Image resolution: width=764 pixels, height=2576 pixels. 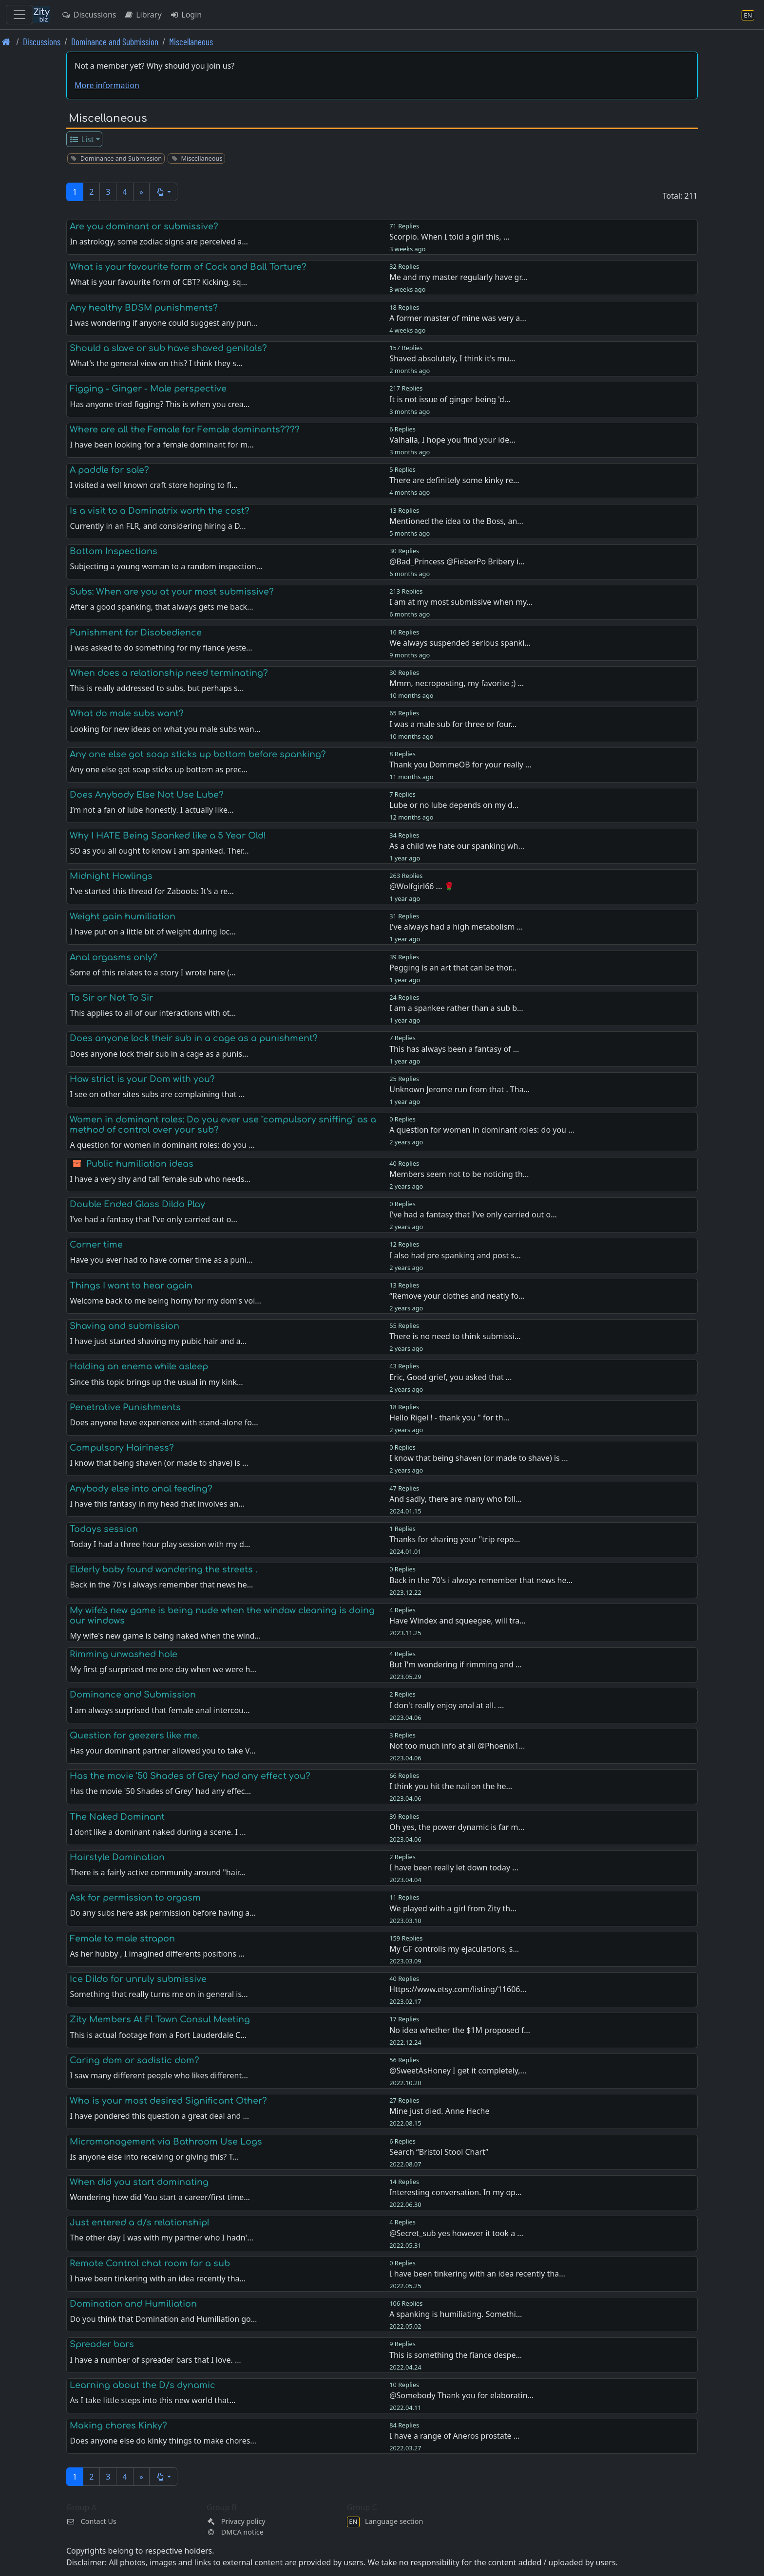 I want to click on Hello Rigel ! - thank you " for th…, so click(x=449, y=1417).